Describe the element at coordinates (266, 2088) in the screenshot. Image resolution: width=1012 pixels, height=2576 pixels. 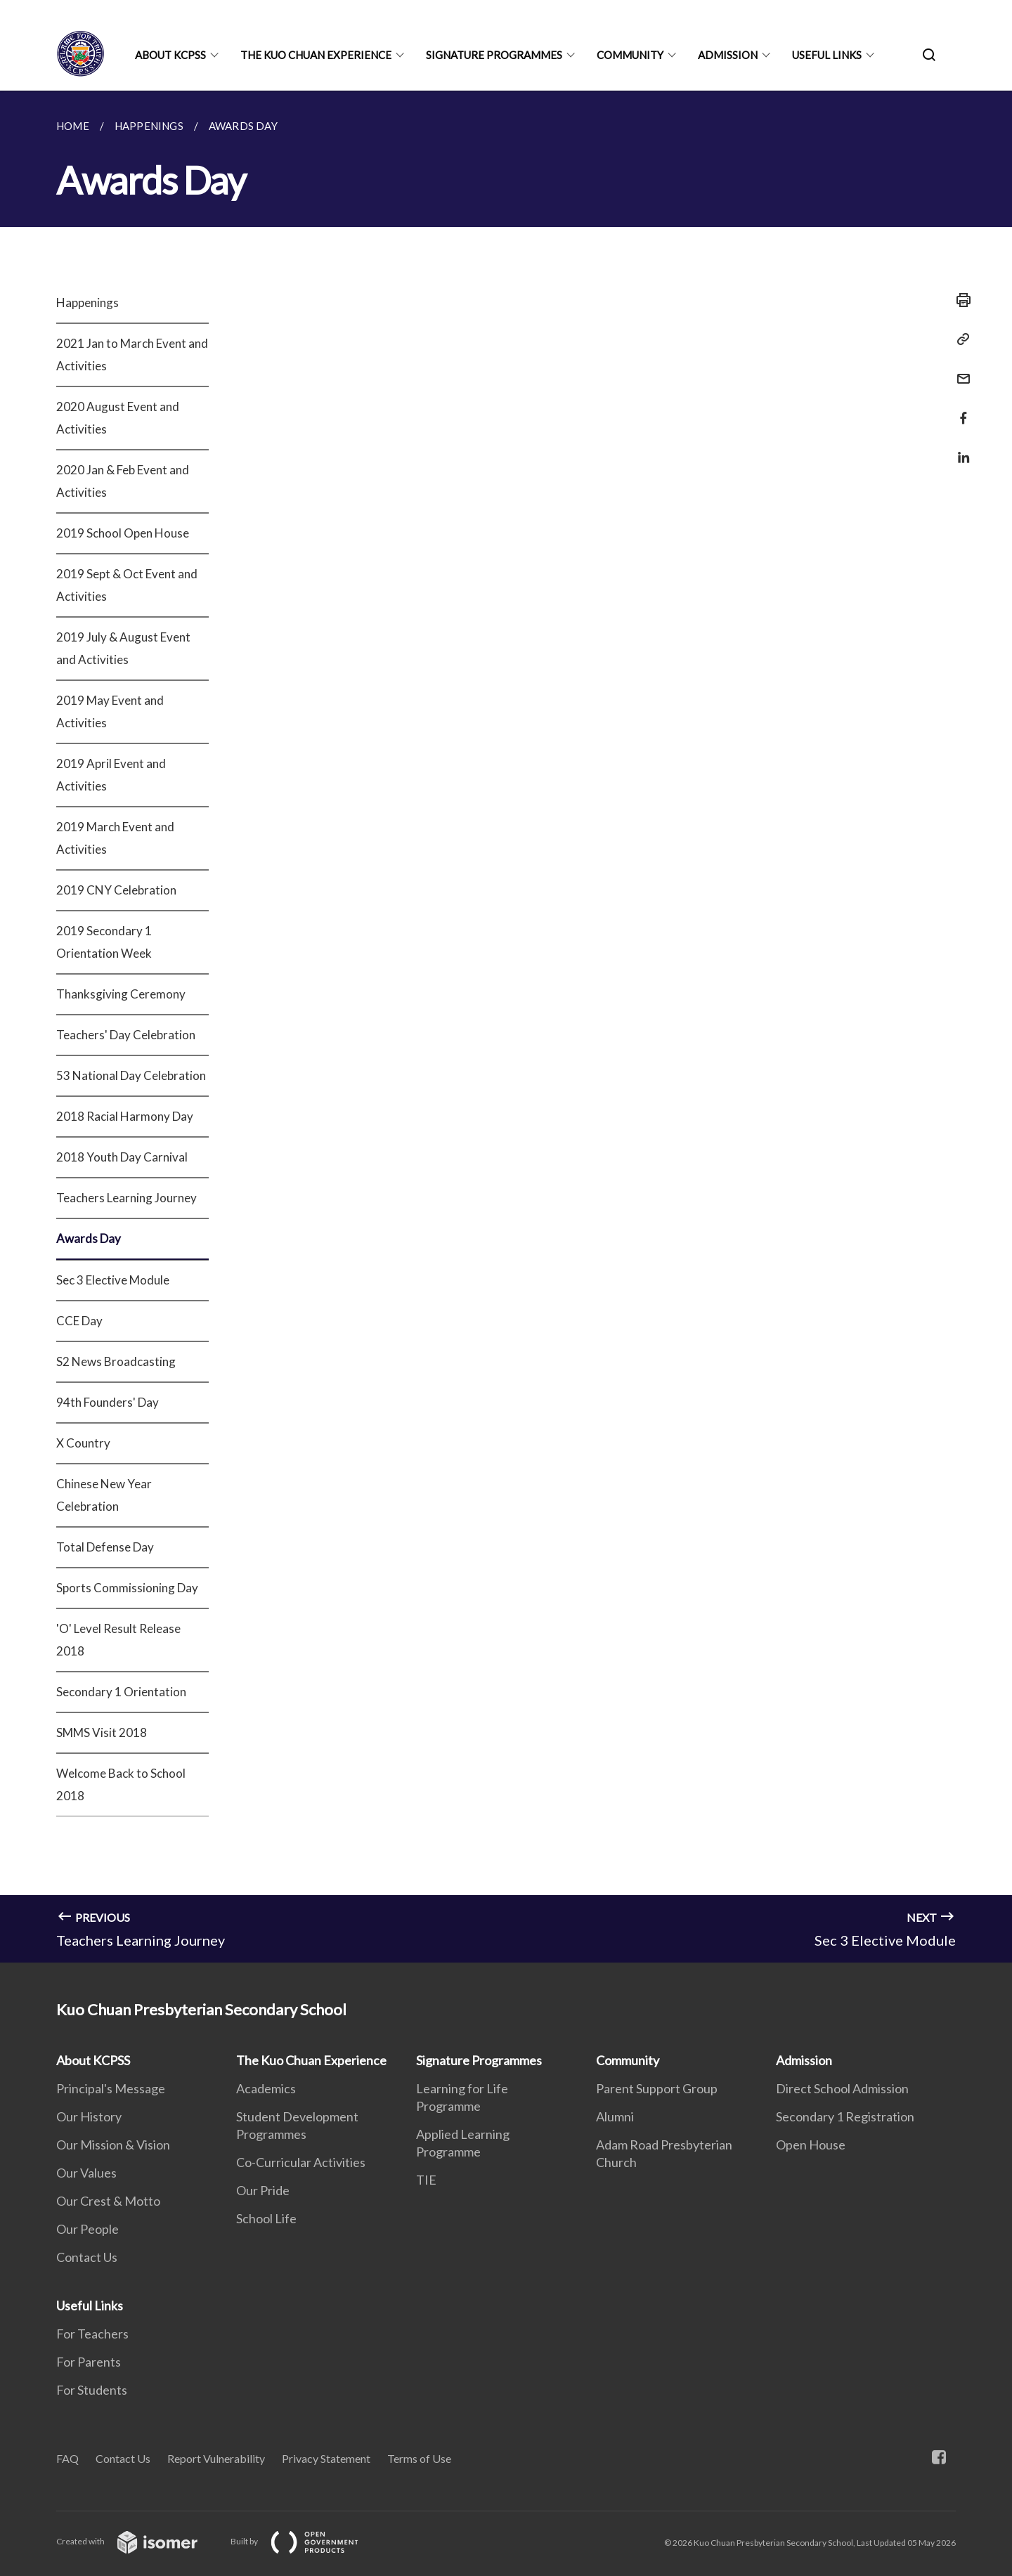
I see `Academics` at that location.